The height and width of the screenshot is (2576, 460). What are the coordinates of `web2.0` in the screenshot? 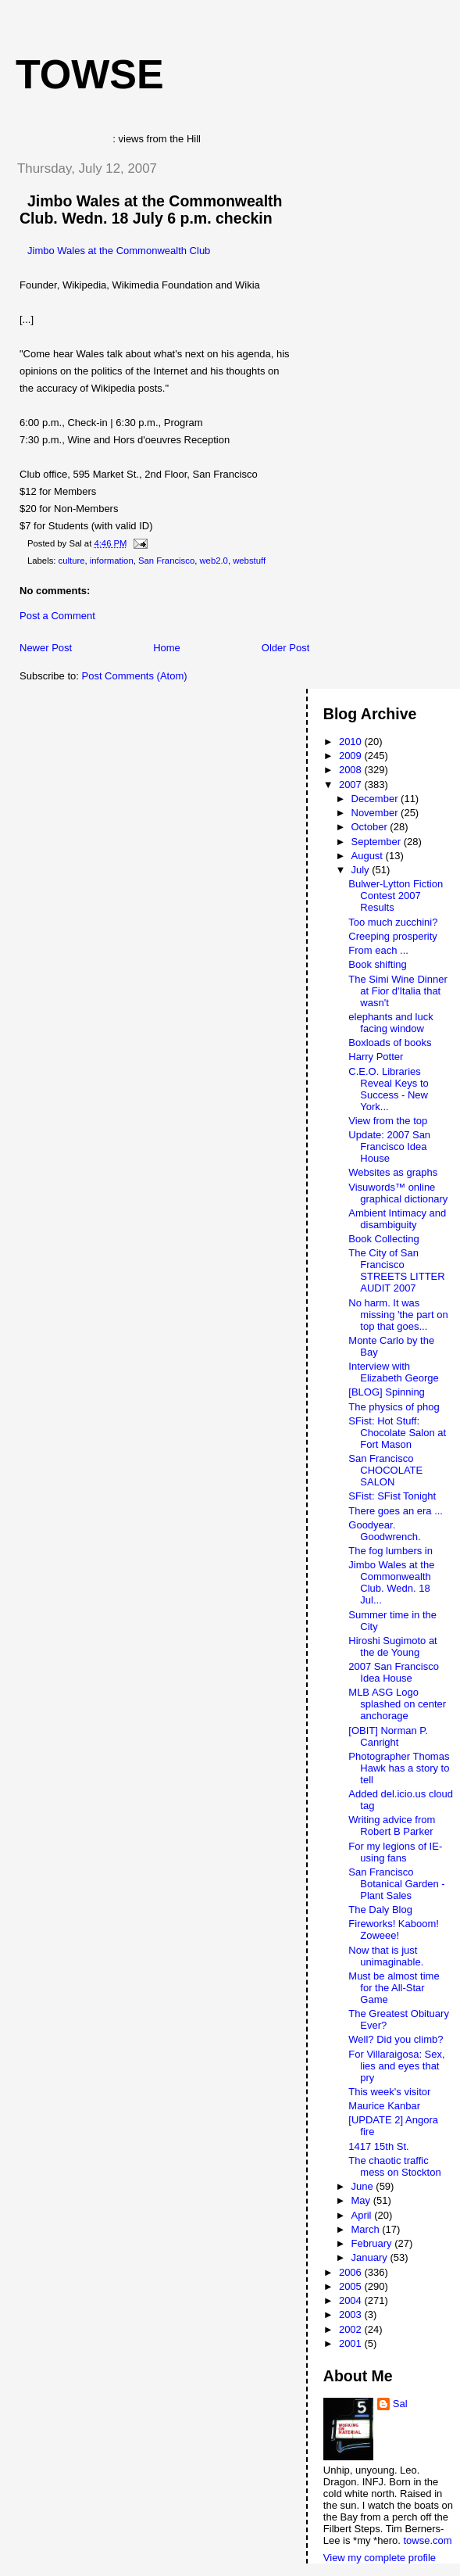 It's located at (213, 560).